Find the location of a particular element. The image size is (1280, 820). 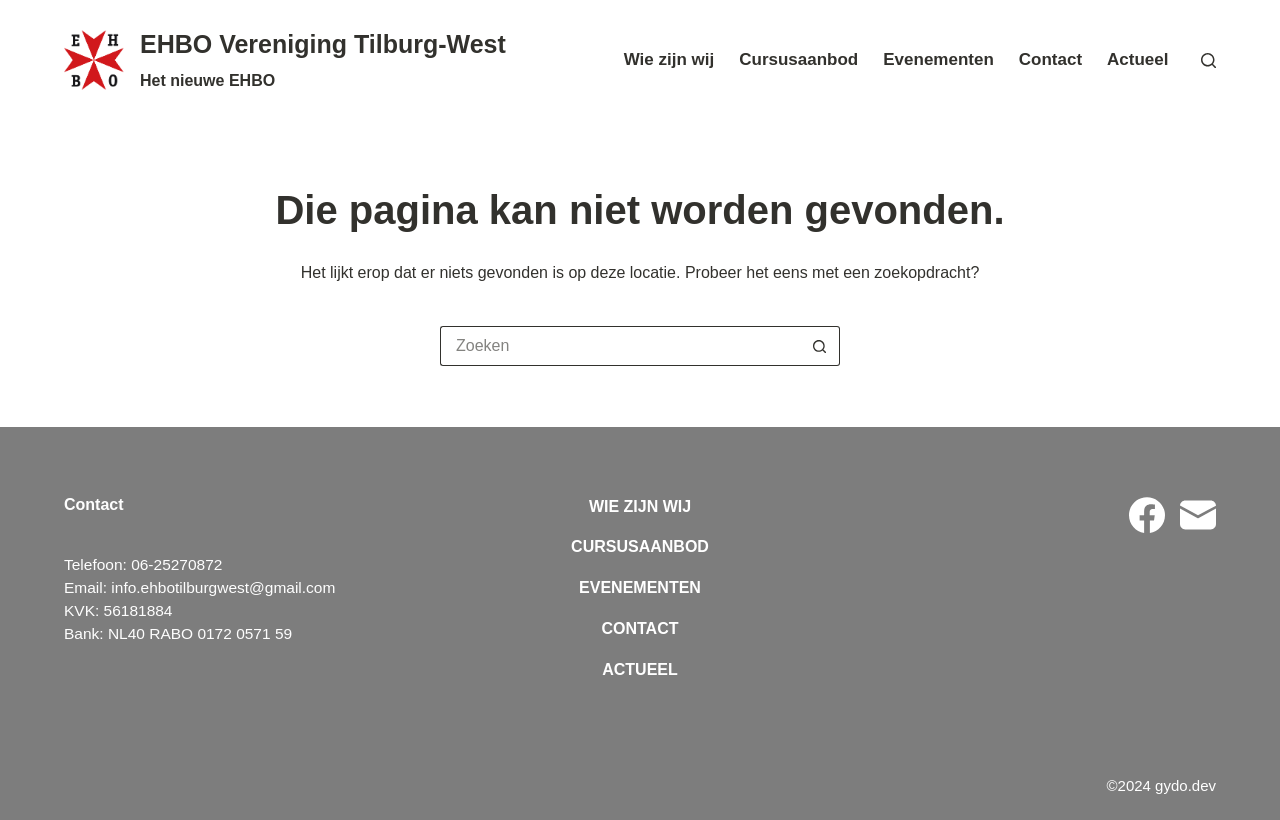

[E-mail] is located at coordinates (1198, 515).